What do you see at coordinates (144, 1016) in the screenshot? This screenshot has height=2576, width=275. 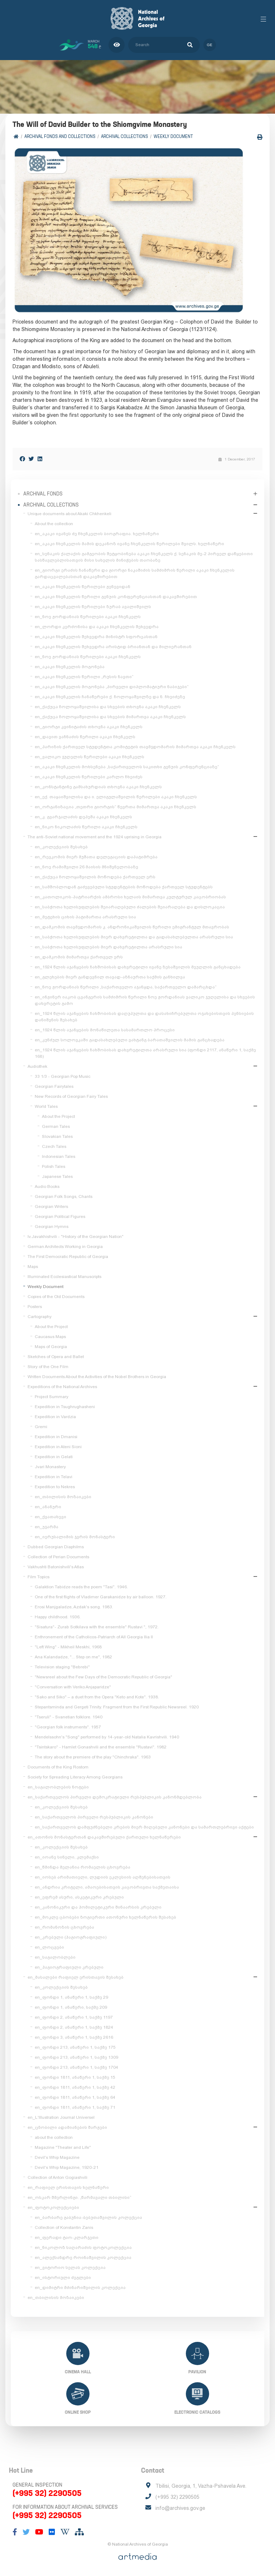 I see `en_1924 წლის აჯანყების ჩახშობისას დაღუპულთა და დასახიჩრებულთა ოჯახებისთვის პენსიების დანიშვნის შესახებ` at bounding box center [144, 1016].